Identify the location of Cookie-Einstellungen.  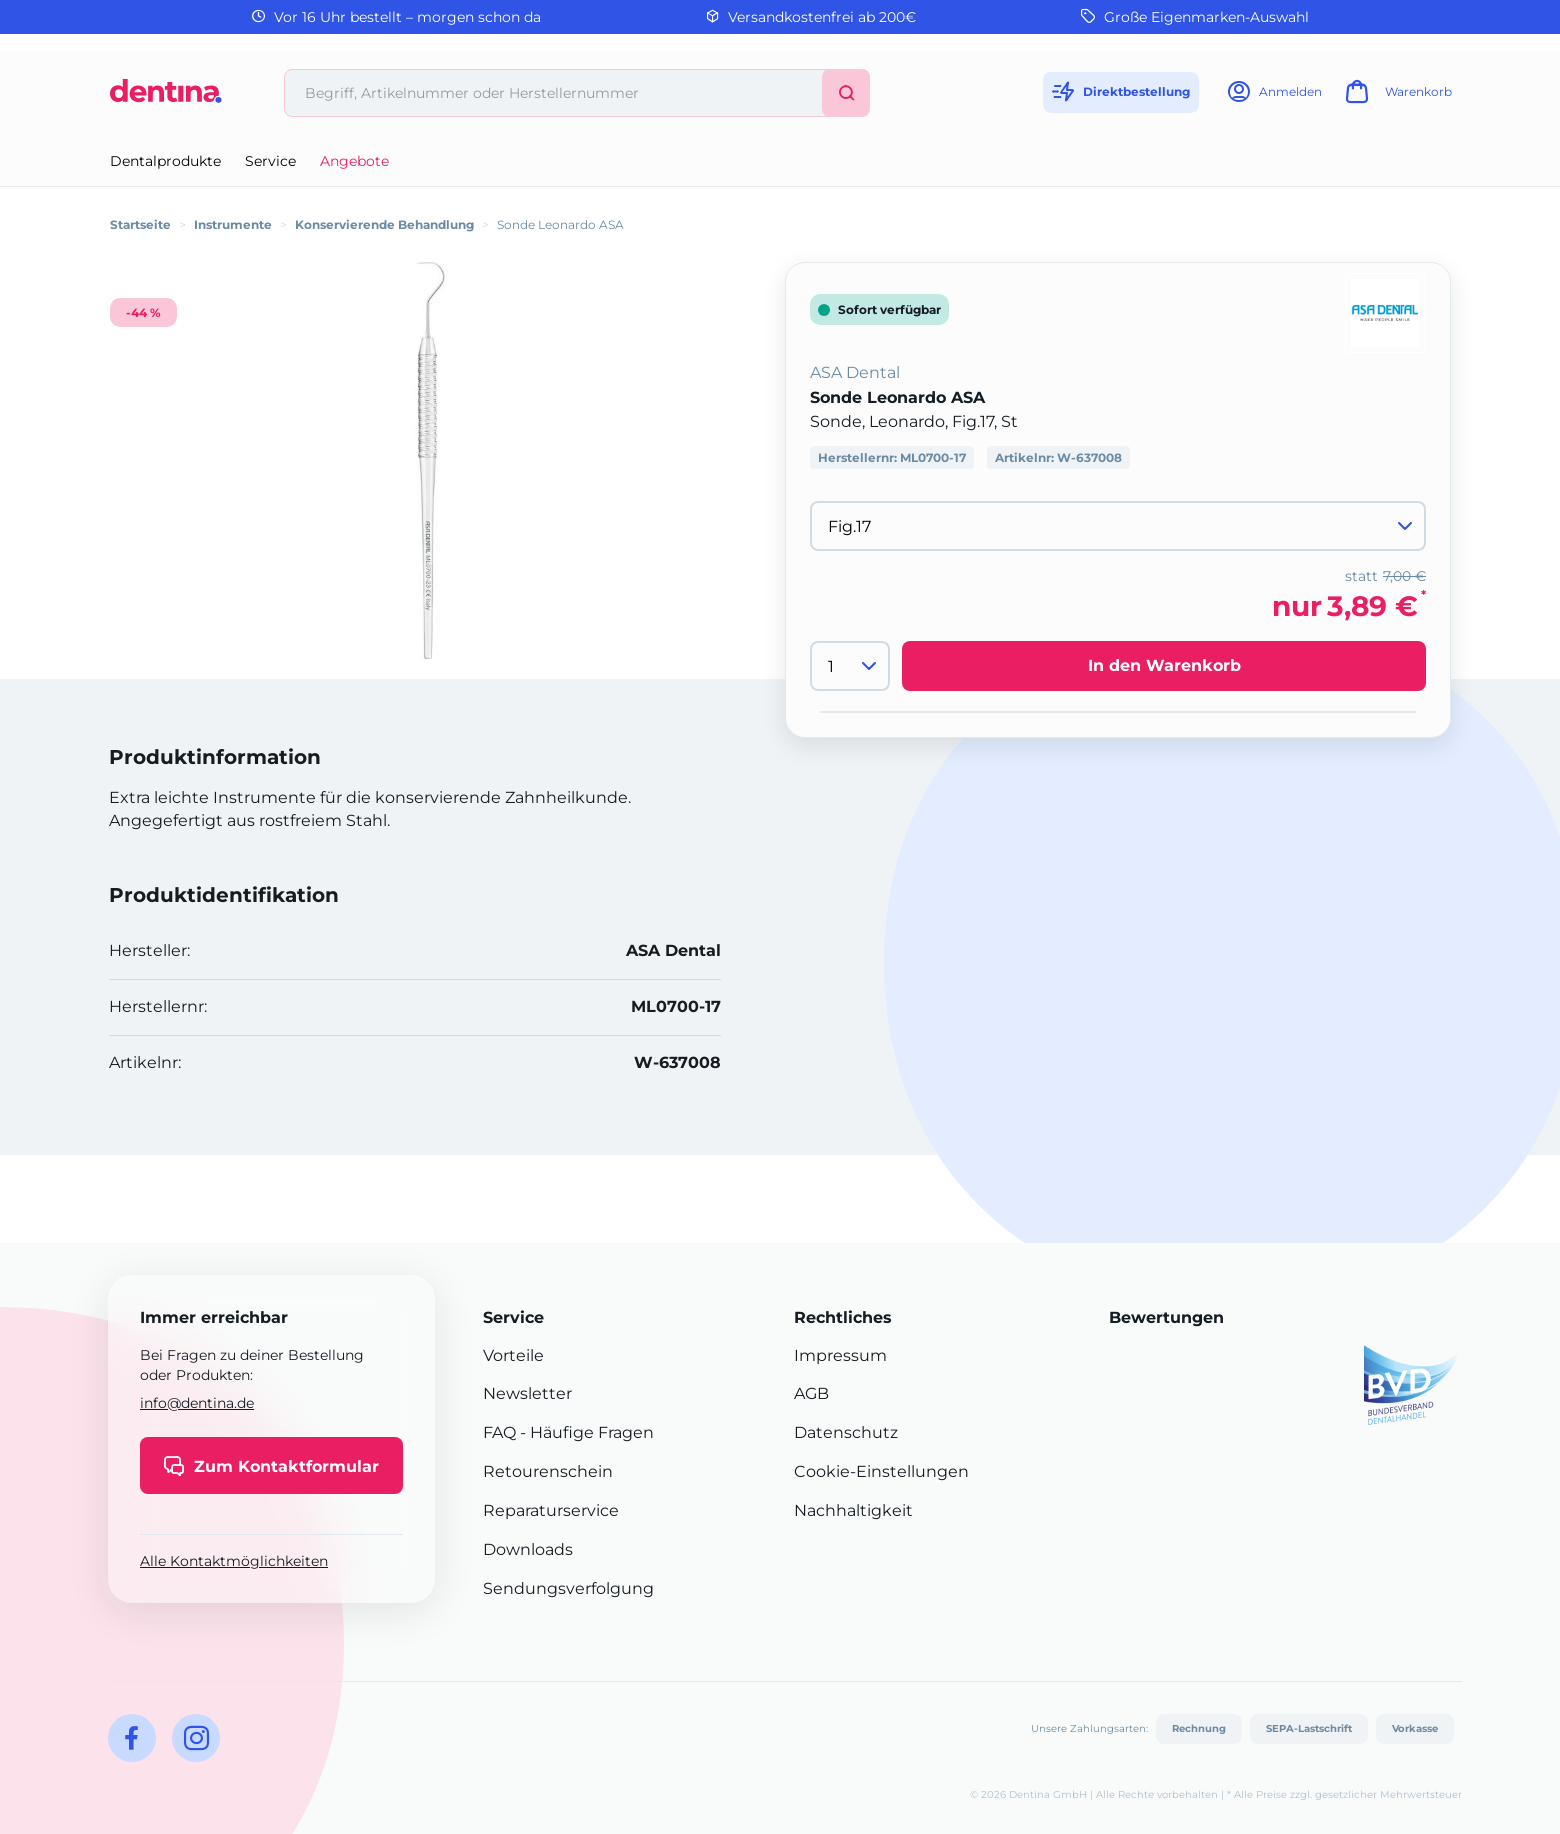
(881, 1471).